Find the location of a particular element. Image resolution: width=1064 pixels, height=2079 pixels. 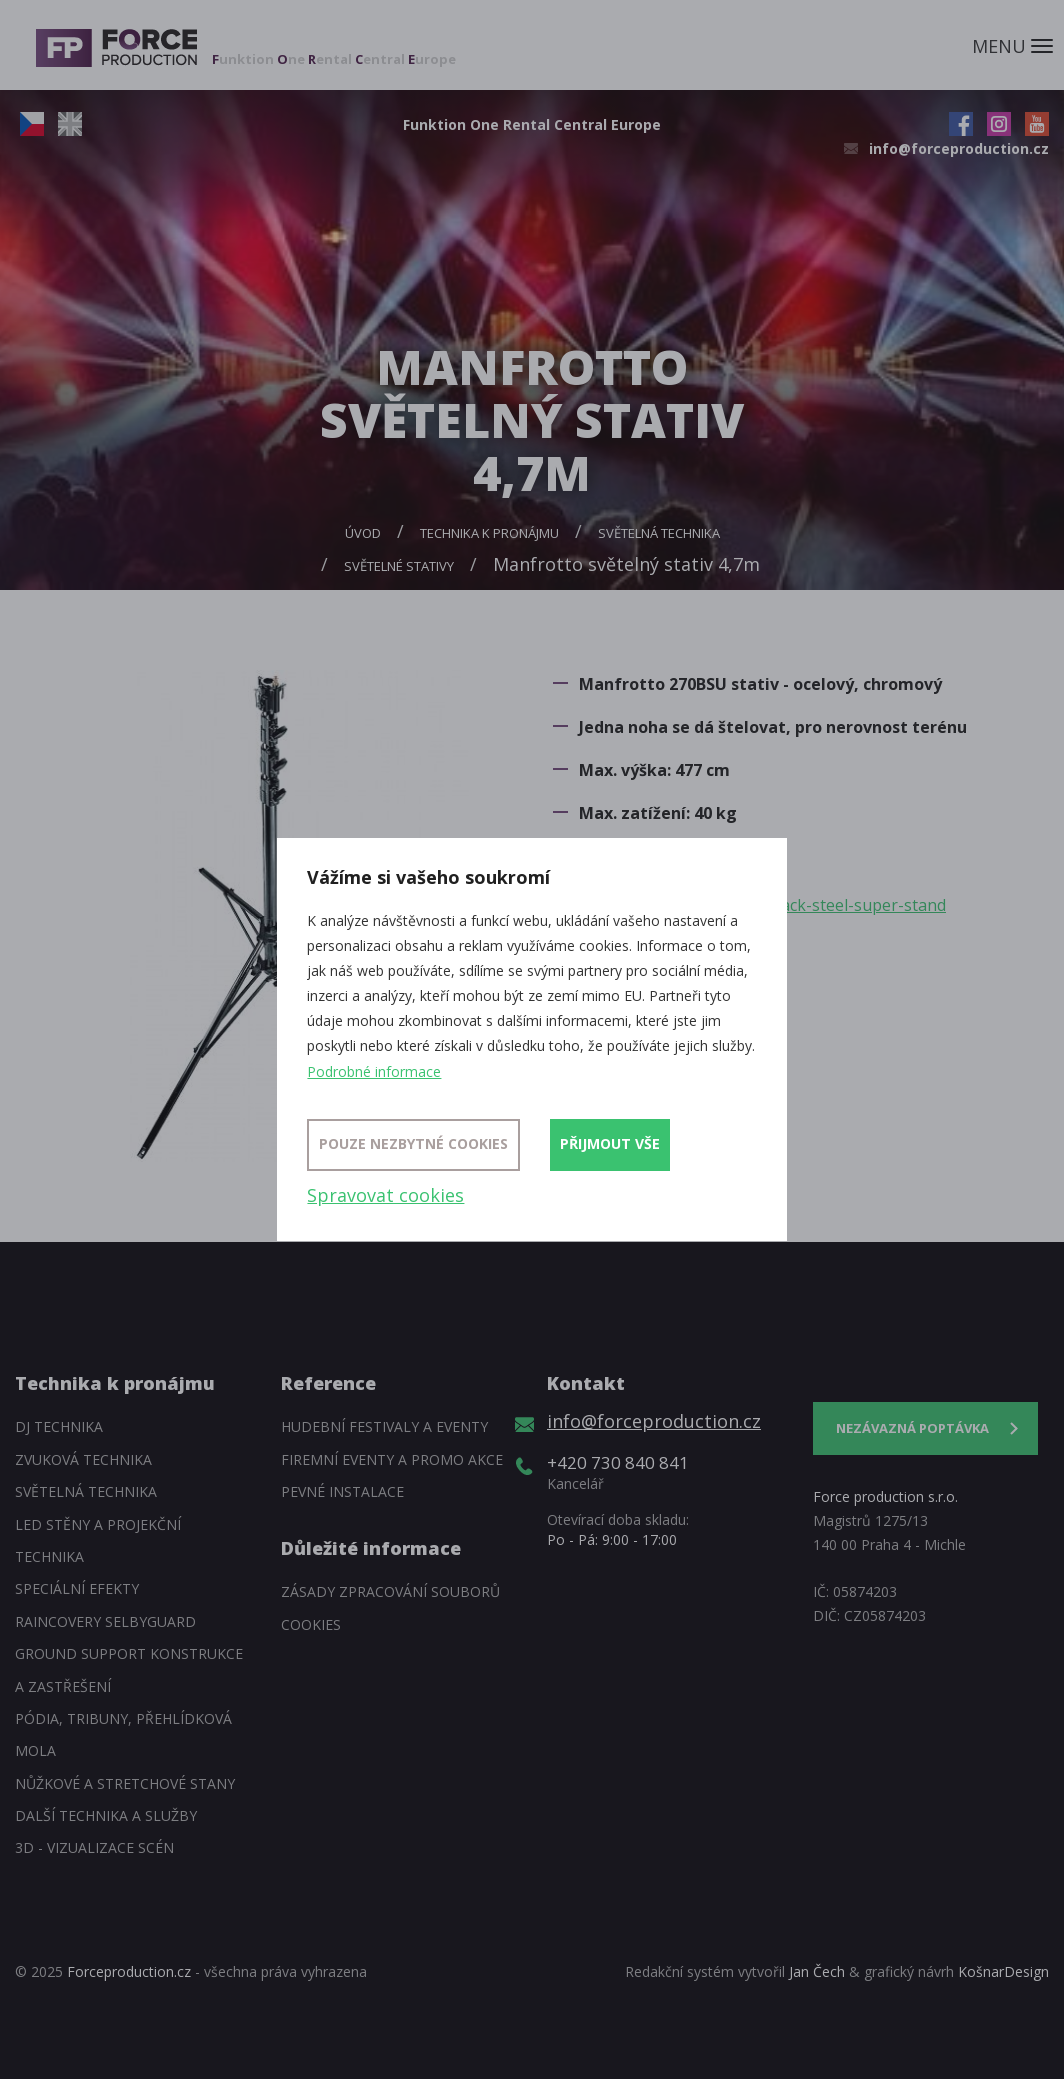

Nezávazná poptávka is located at coordinates (912, 1428).